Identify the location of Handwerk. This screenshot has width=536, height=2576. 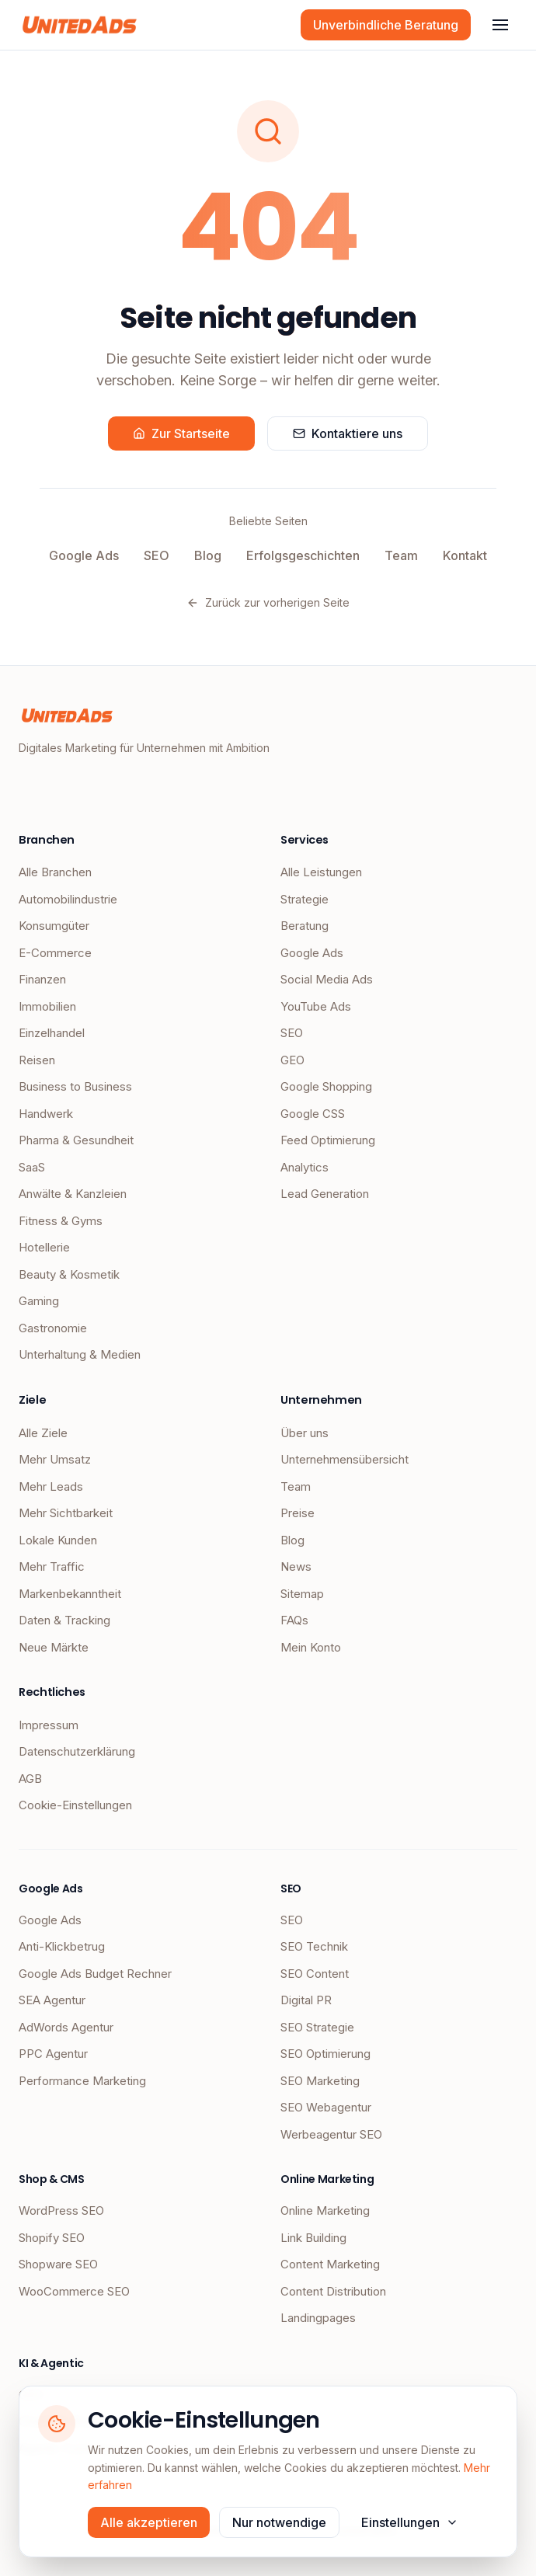
(46, 1113).